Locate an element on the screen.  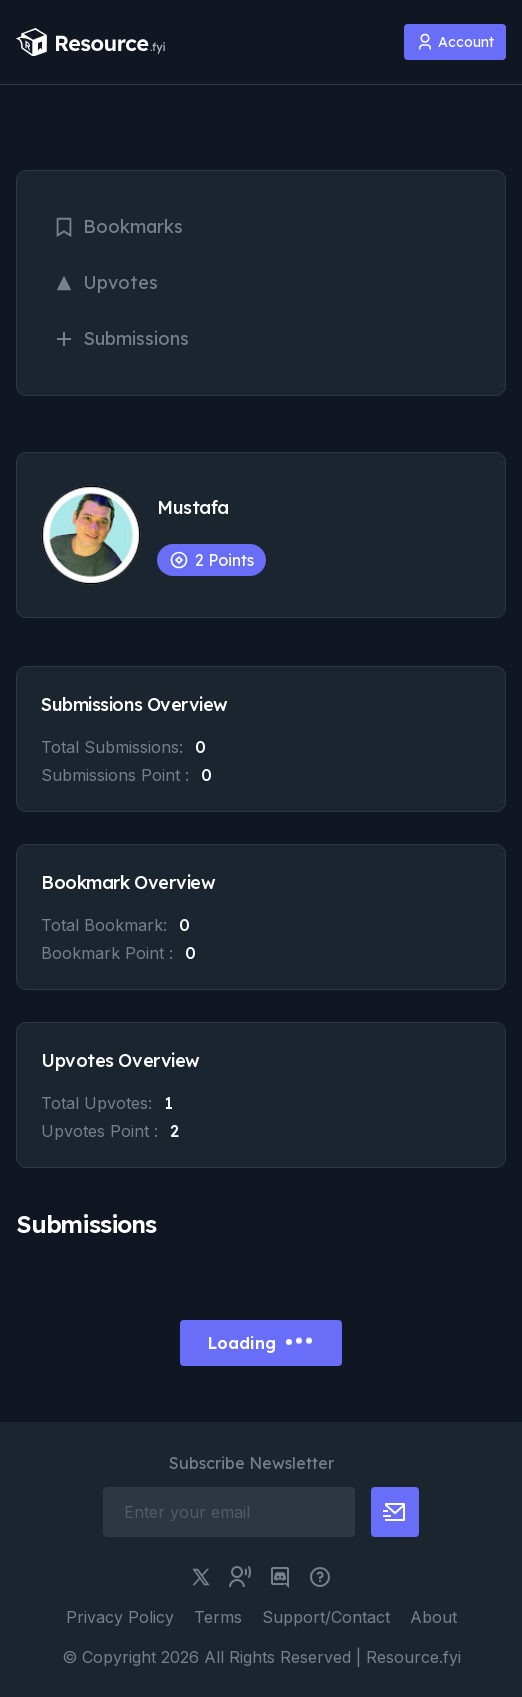
[resource.fyi] is located at coordinates (91, 42).